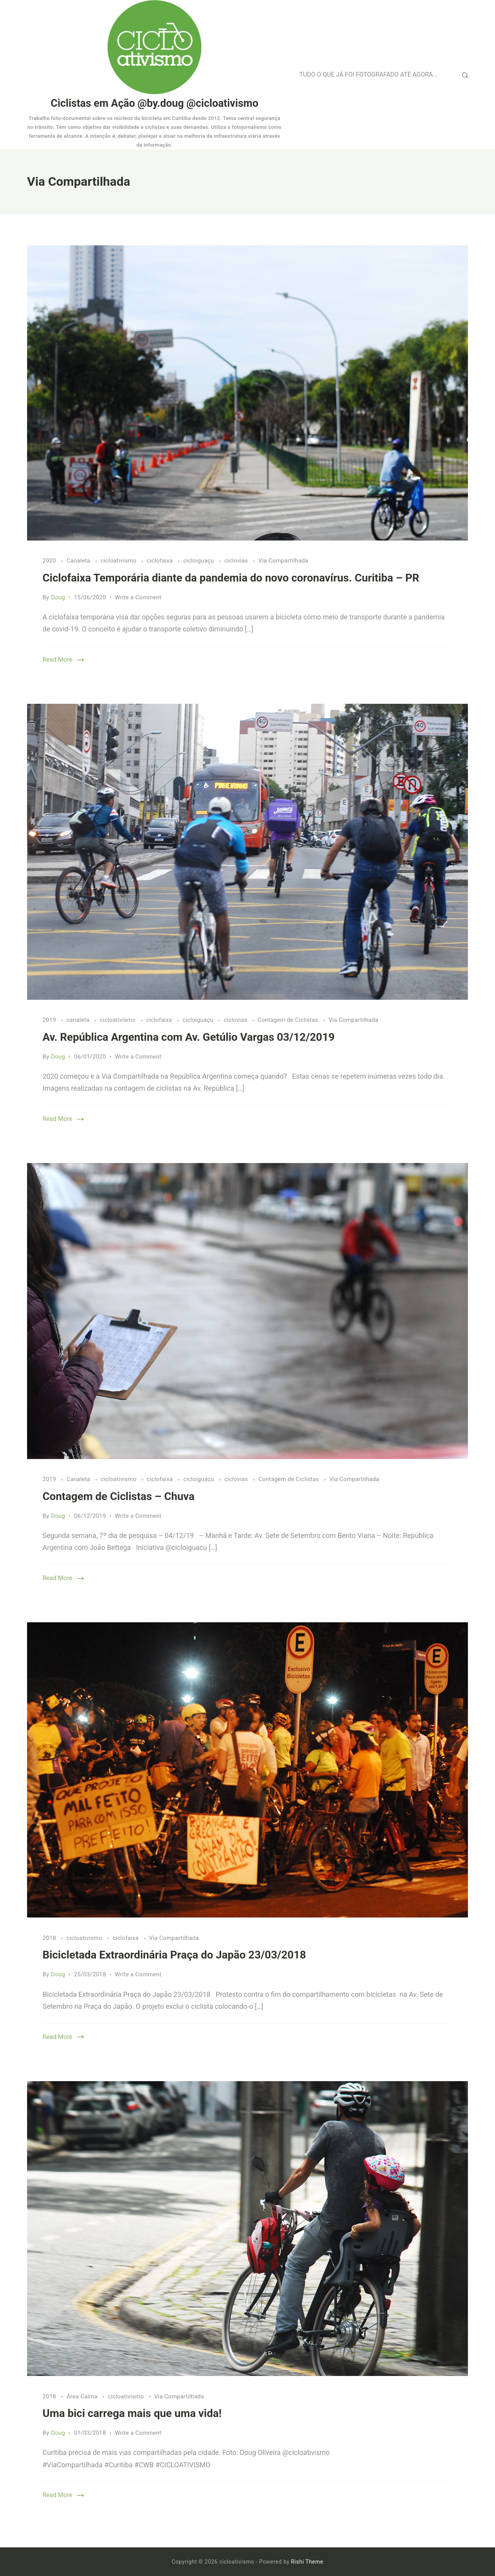 The image size is (495, 2576). What do you see at coordinates (83, 2396) in the screenshot?
I see `Área Calma` at bounding box center [83, 2396].